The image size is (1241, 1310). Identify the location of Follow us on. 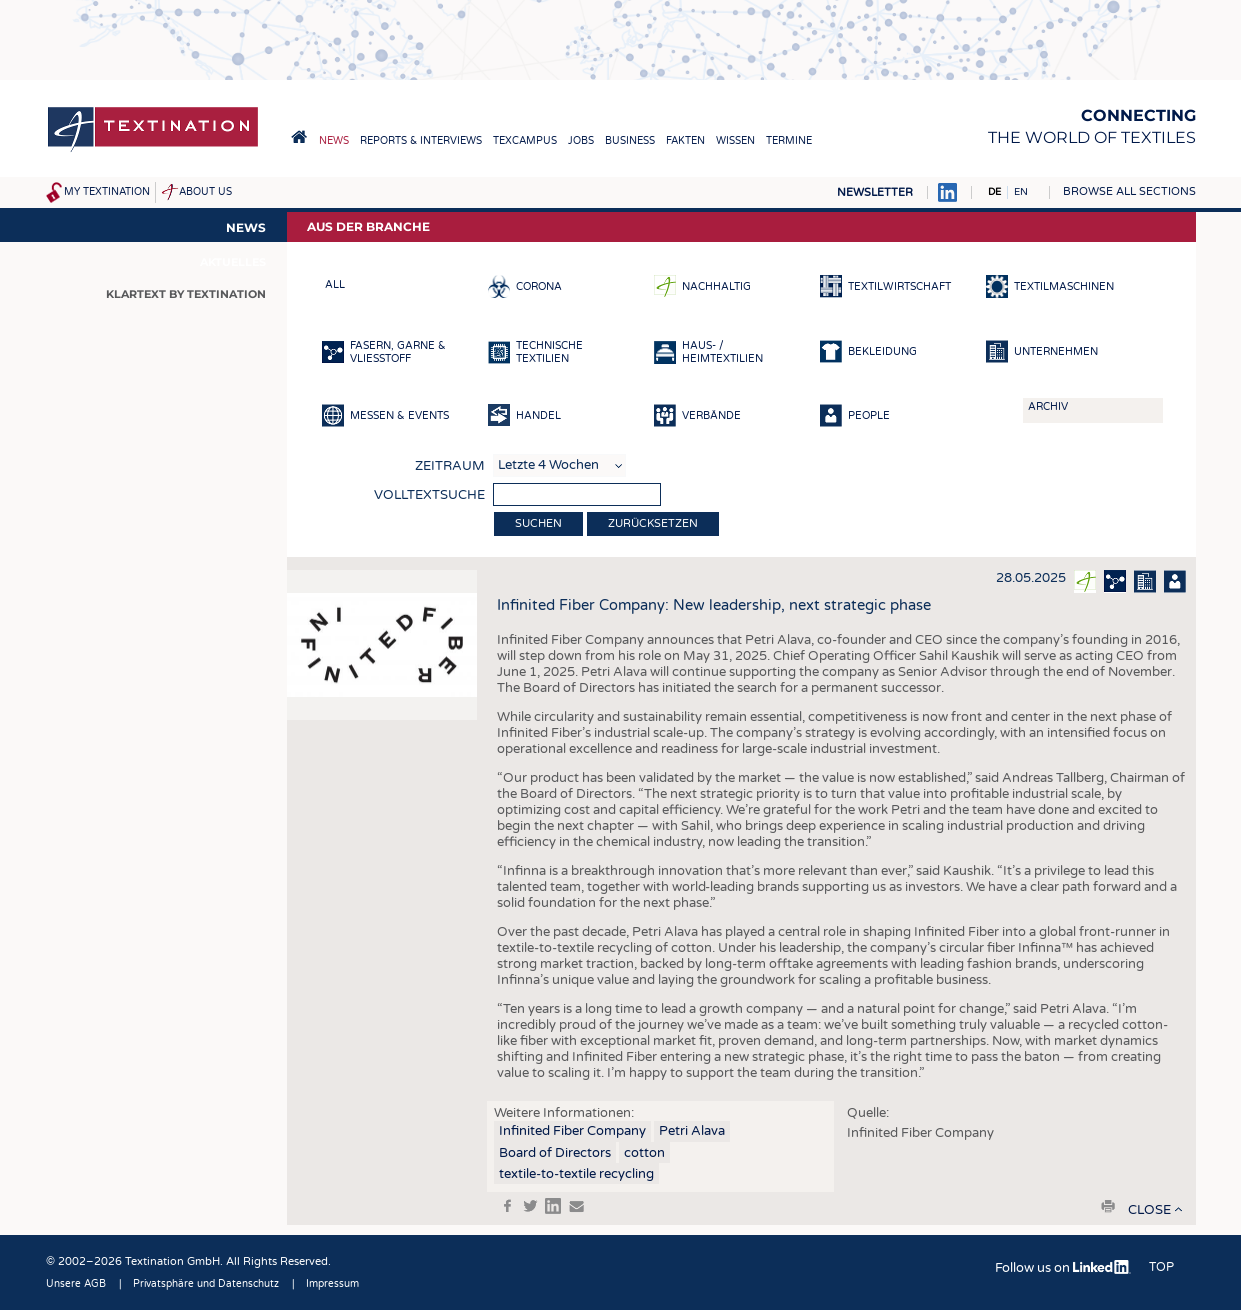
(1062, 1268).